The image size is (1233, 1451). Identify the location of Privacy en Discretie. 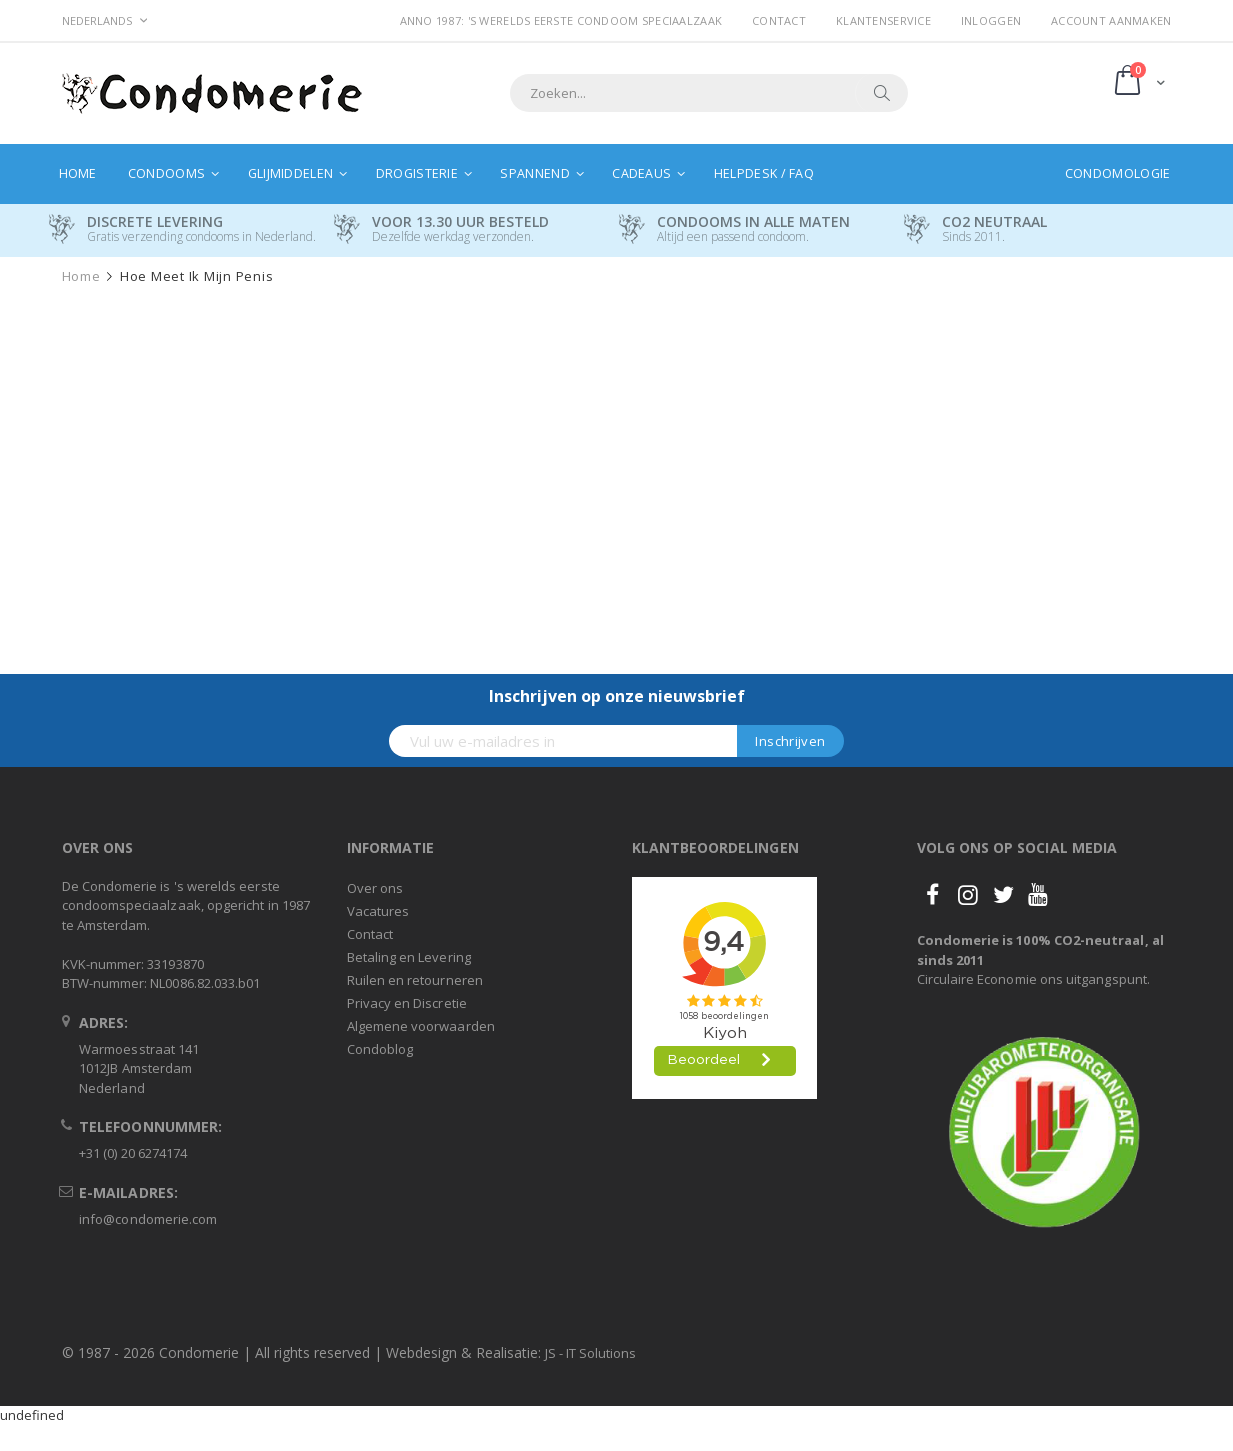
(407, 1003).